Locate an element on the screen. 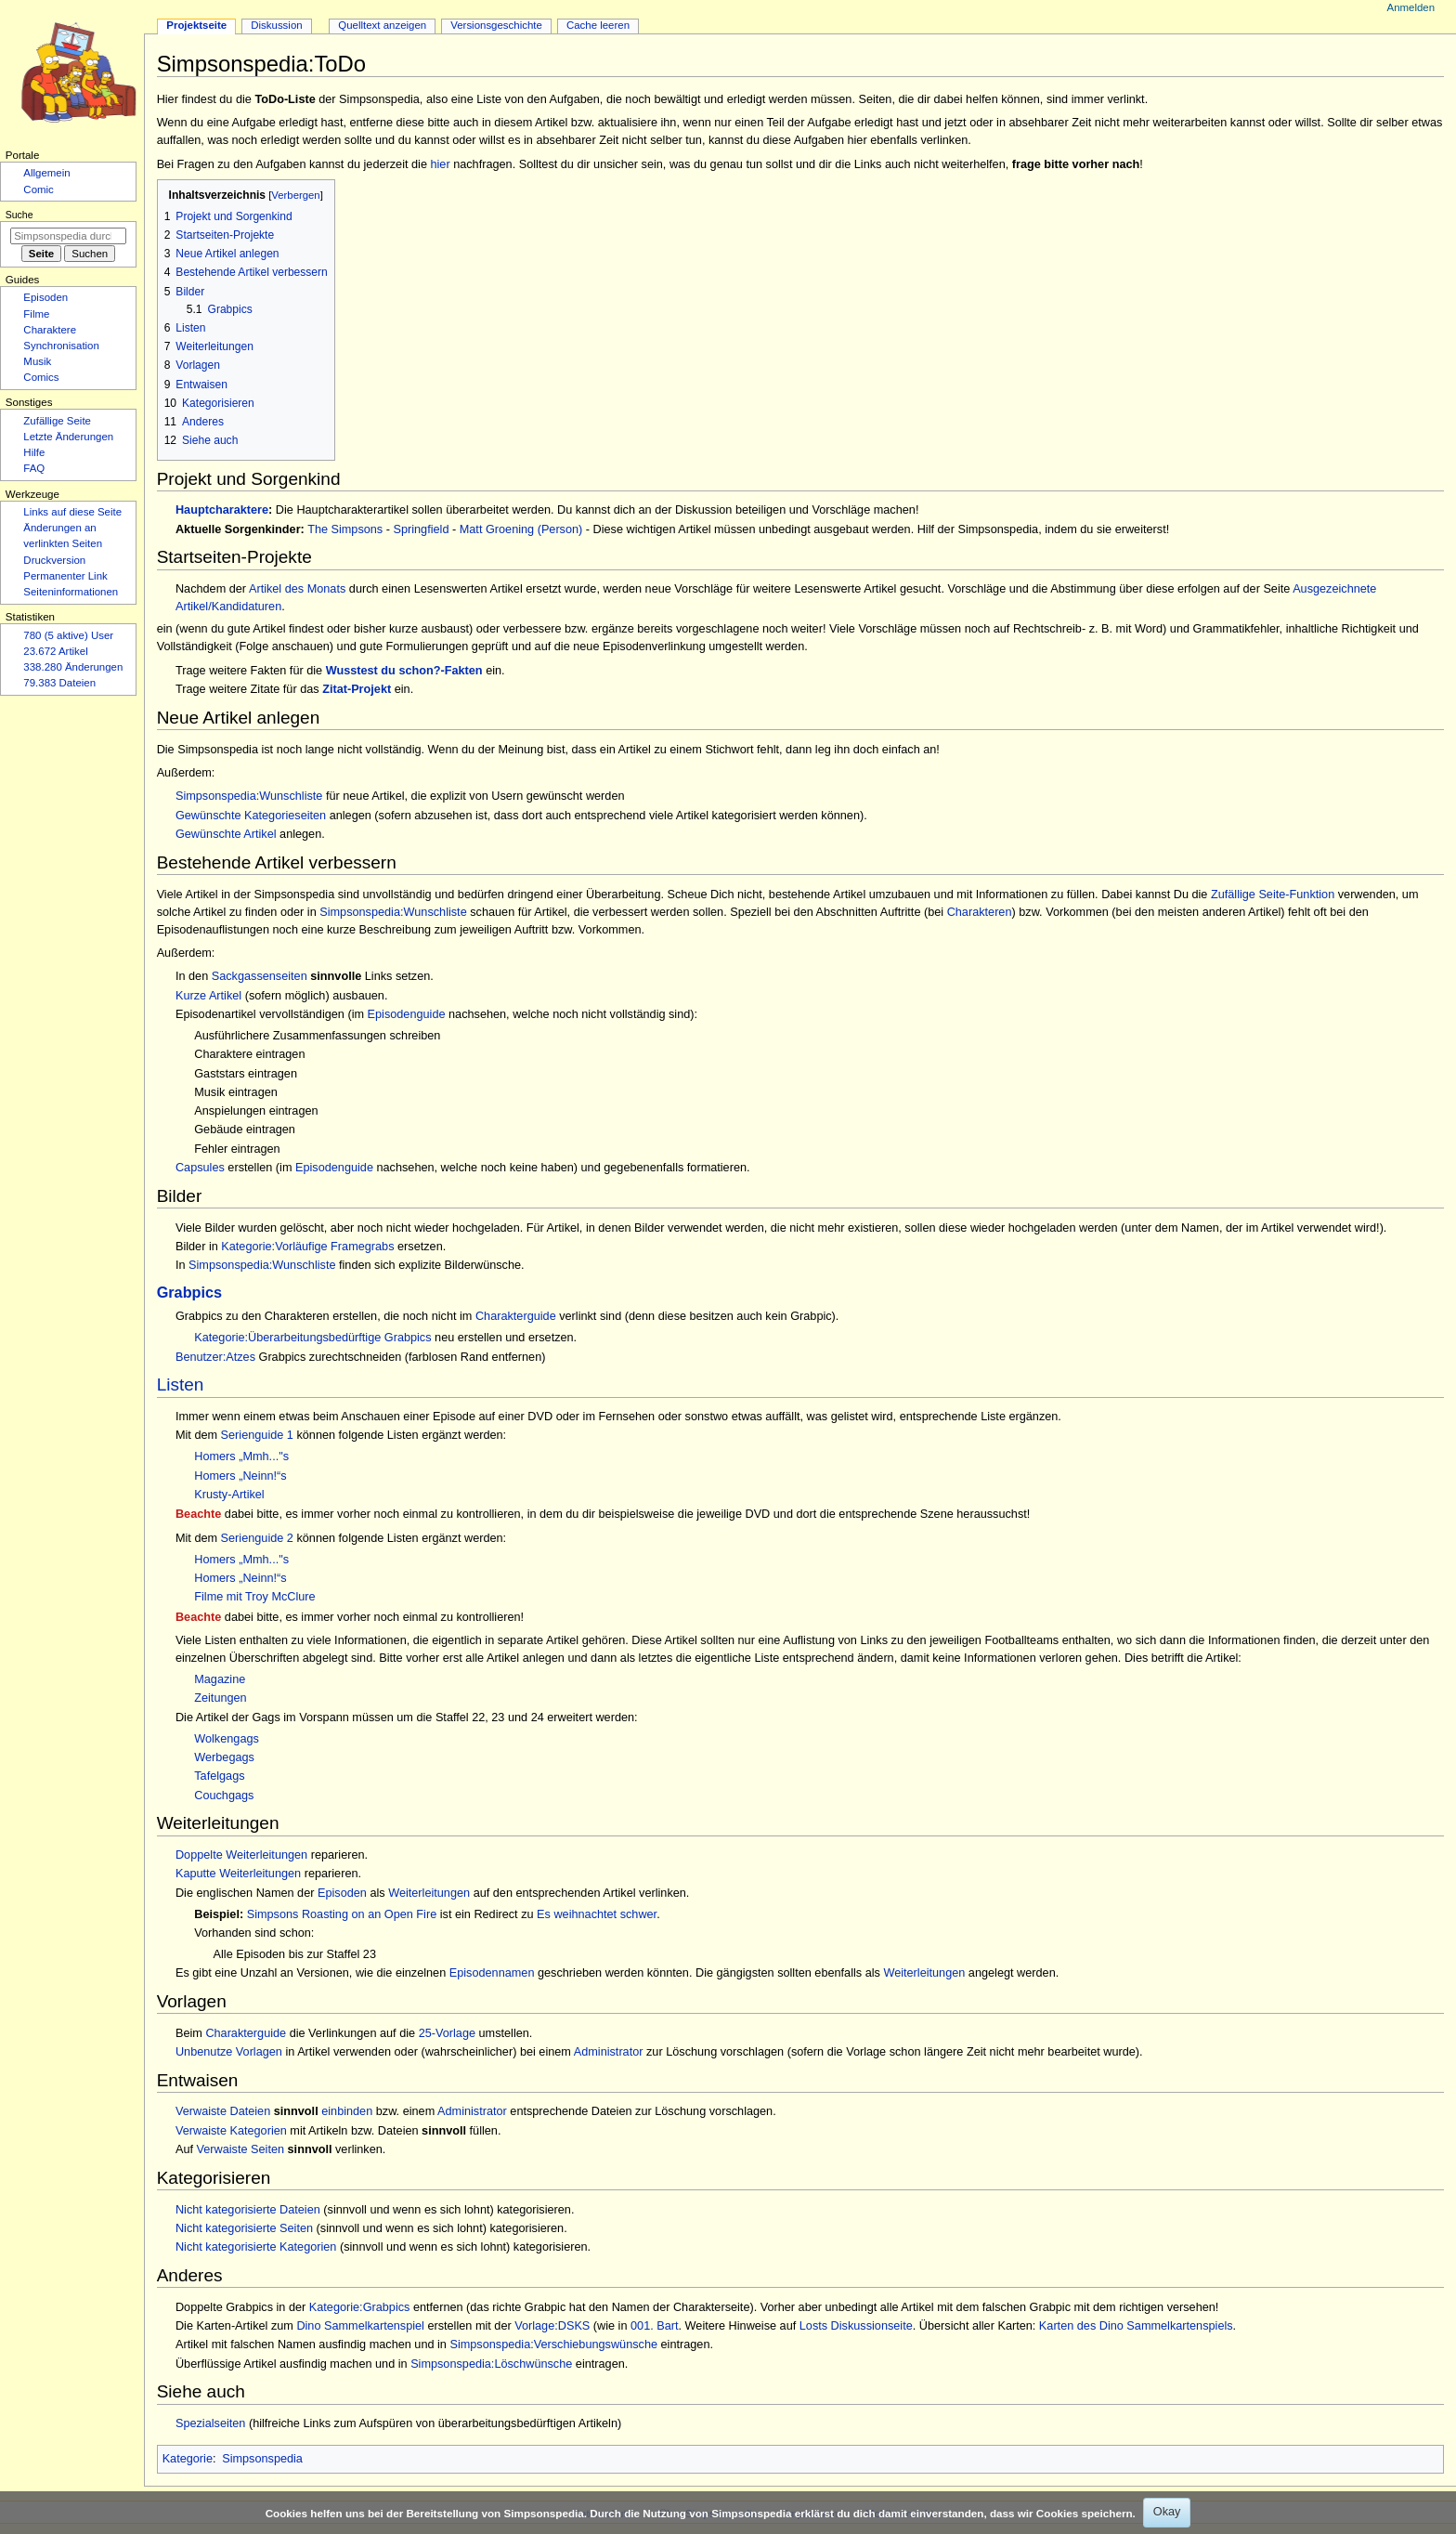 This screenshot has height=2534, width=1456. Couchgags is located at coordinates (224, 1795).